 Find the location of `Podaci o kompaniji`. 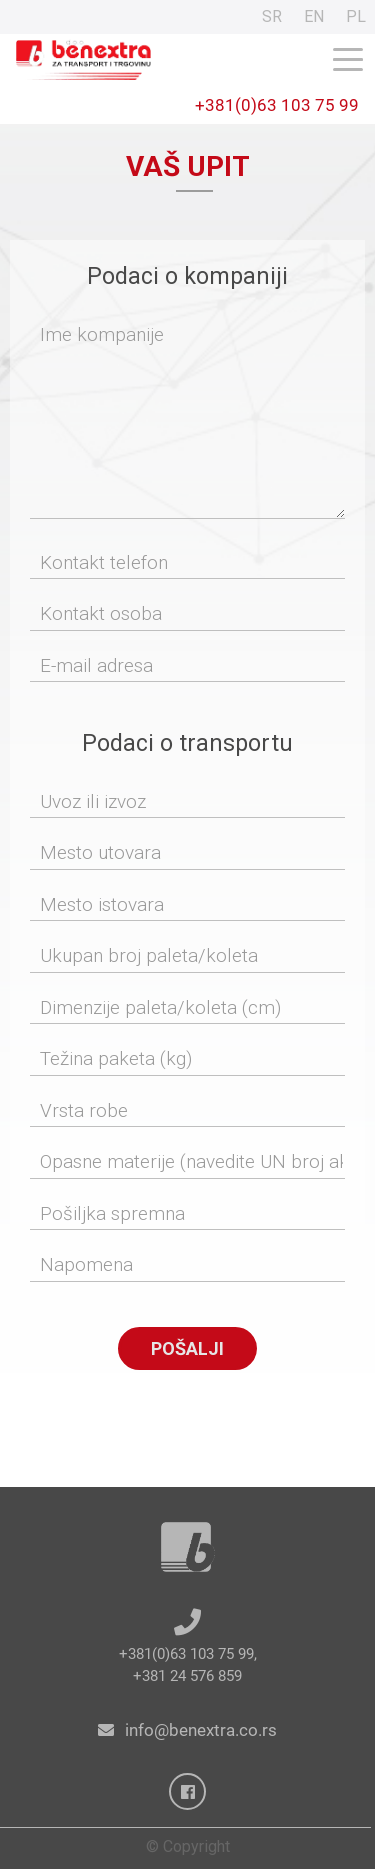

Podaci o kompaniji is located at coordinates (187, 276).